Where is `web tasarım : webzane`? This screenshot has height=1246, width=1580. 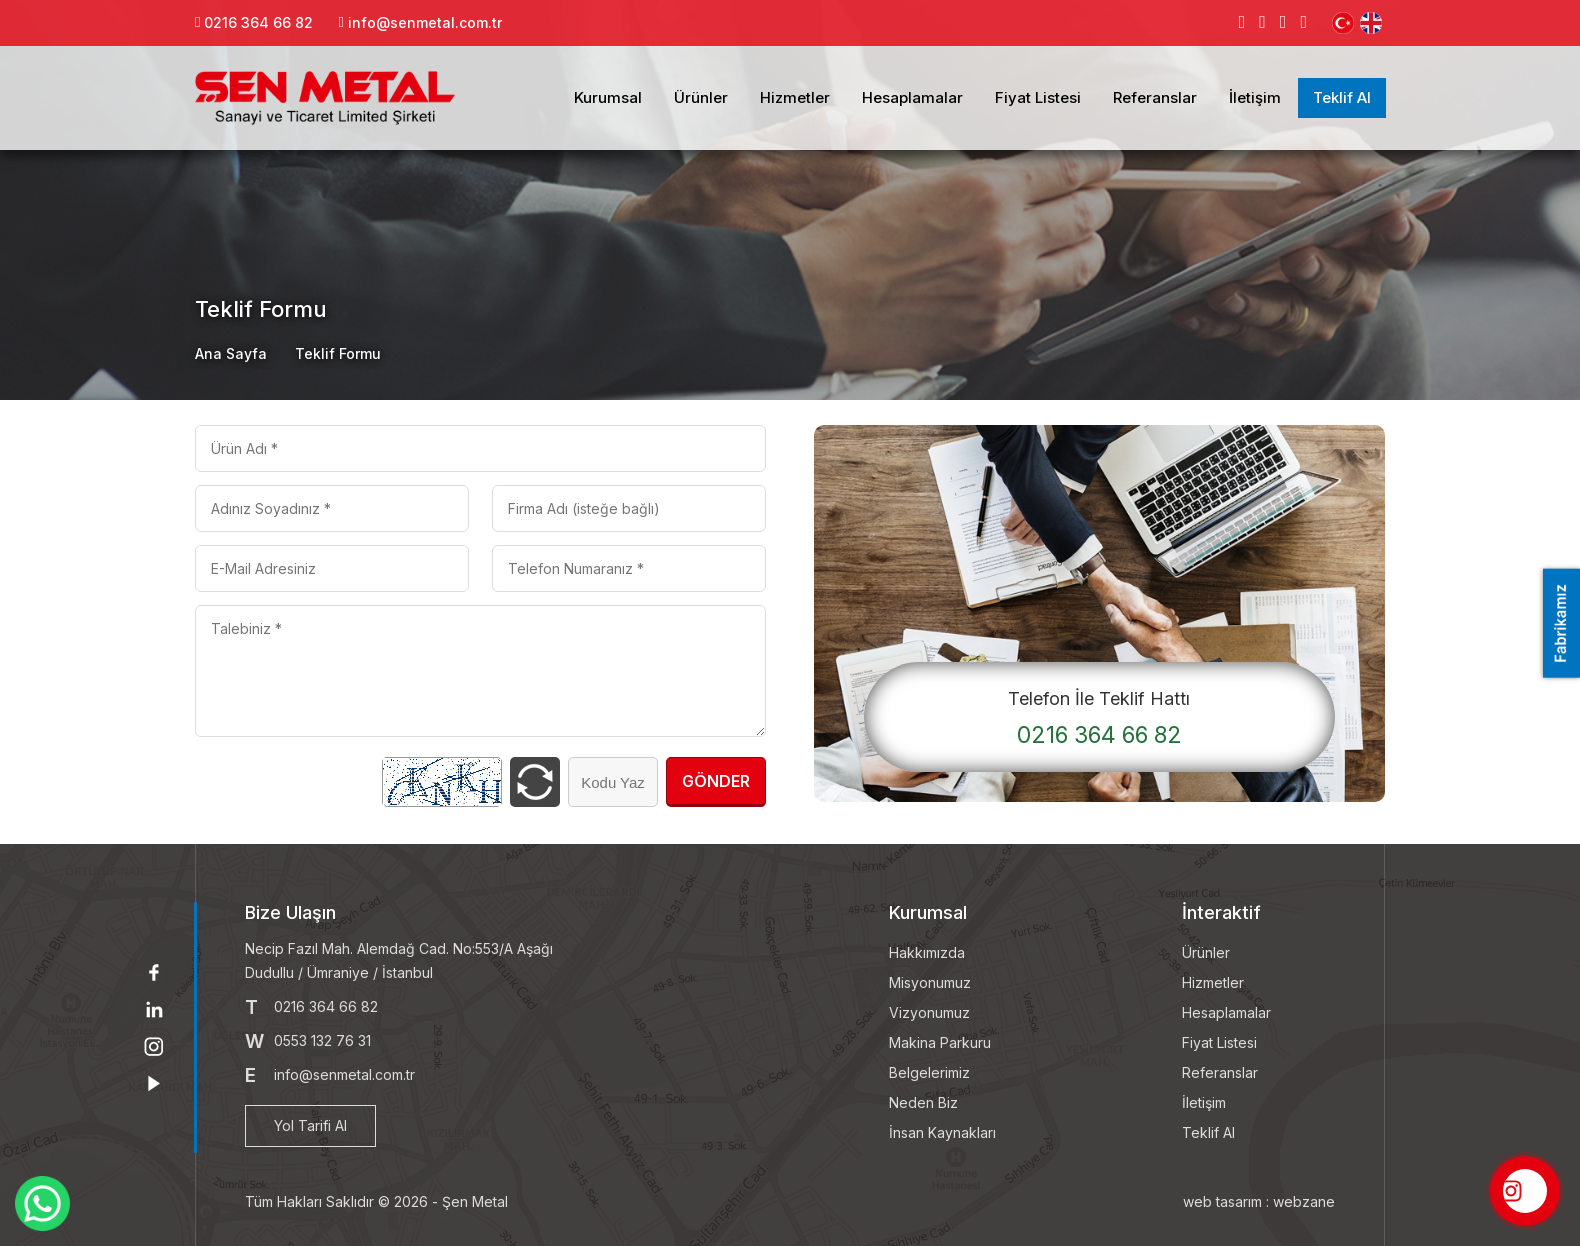
web tasarım : webzane is located at coordinates (1259, 1201).